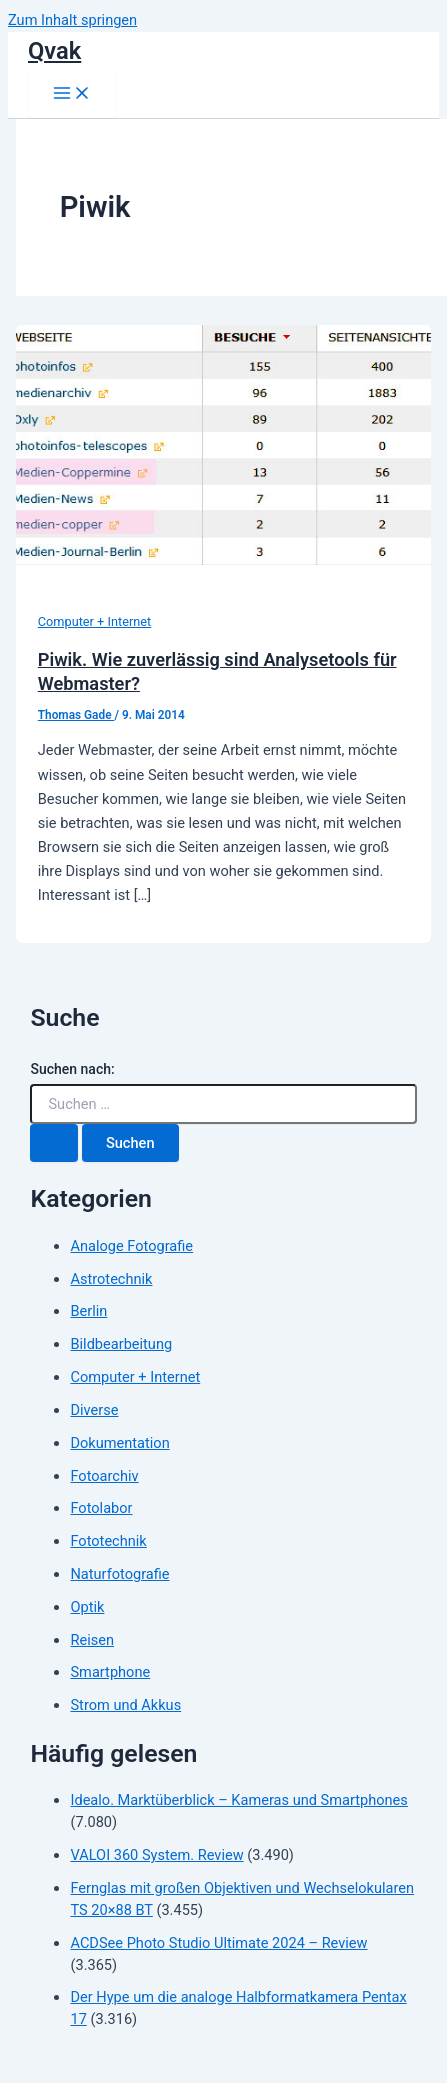 This screenshot has height=2083, width=447. Describe the element at coordinates (108, 1541) in the screenshot. I see `Fototechnik` at that location.